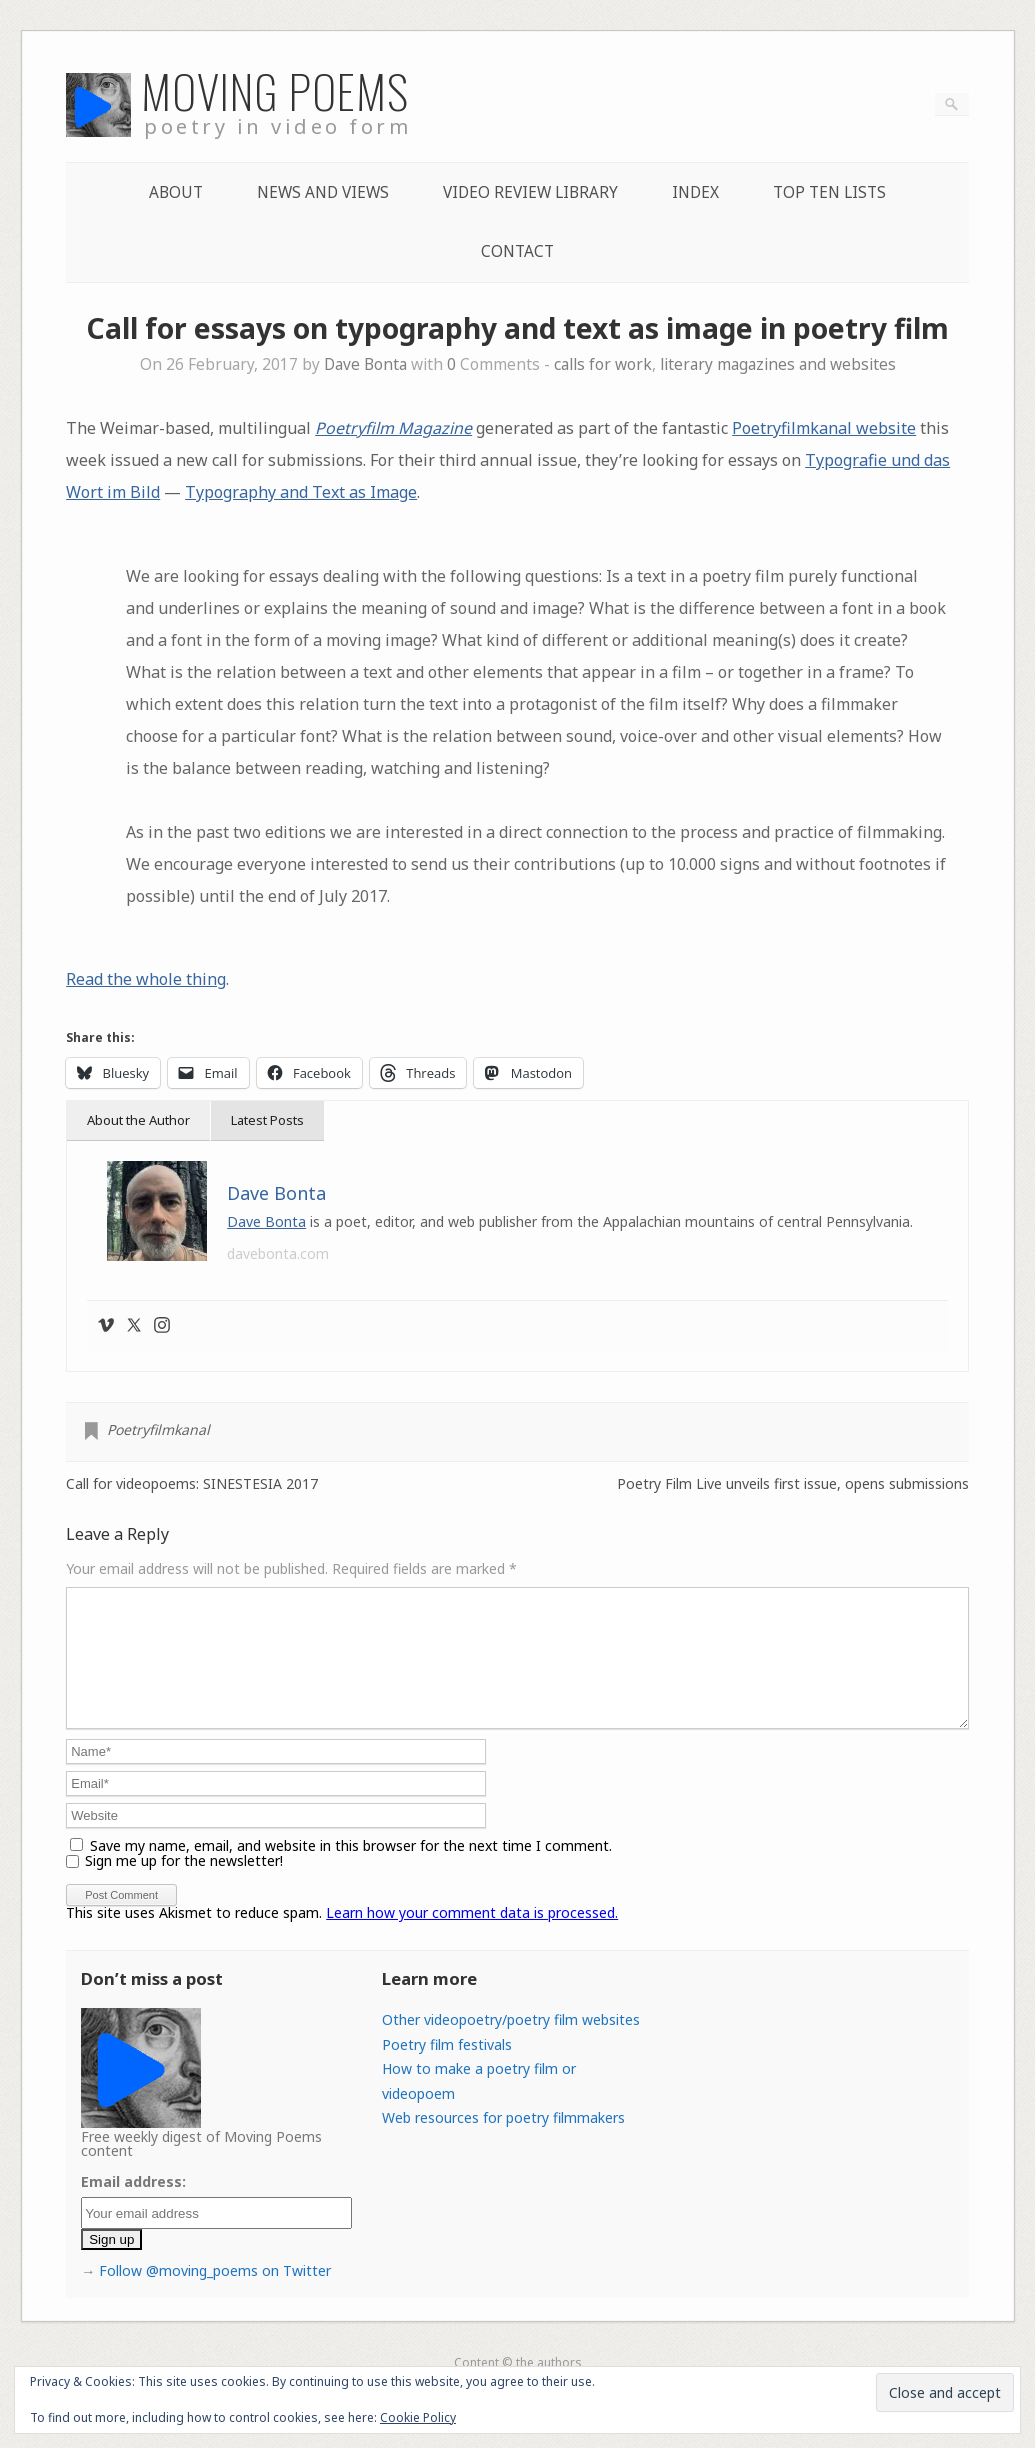 This screenshot has width=1035, height=2448. Describe the element at coordinates (215, 2294) in the screenshot. I see `Follow @moving_poems on Twitter` at that location.